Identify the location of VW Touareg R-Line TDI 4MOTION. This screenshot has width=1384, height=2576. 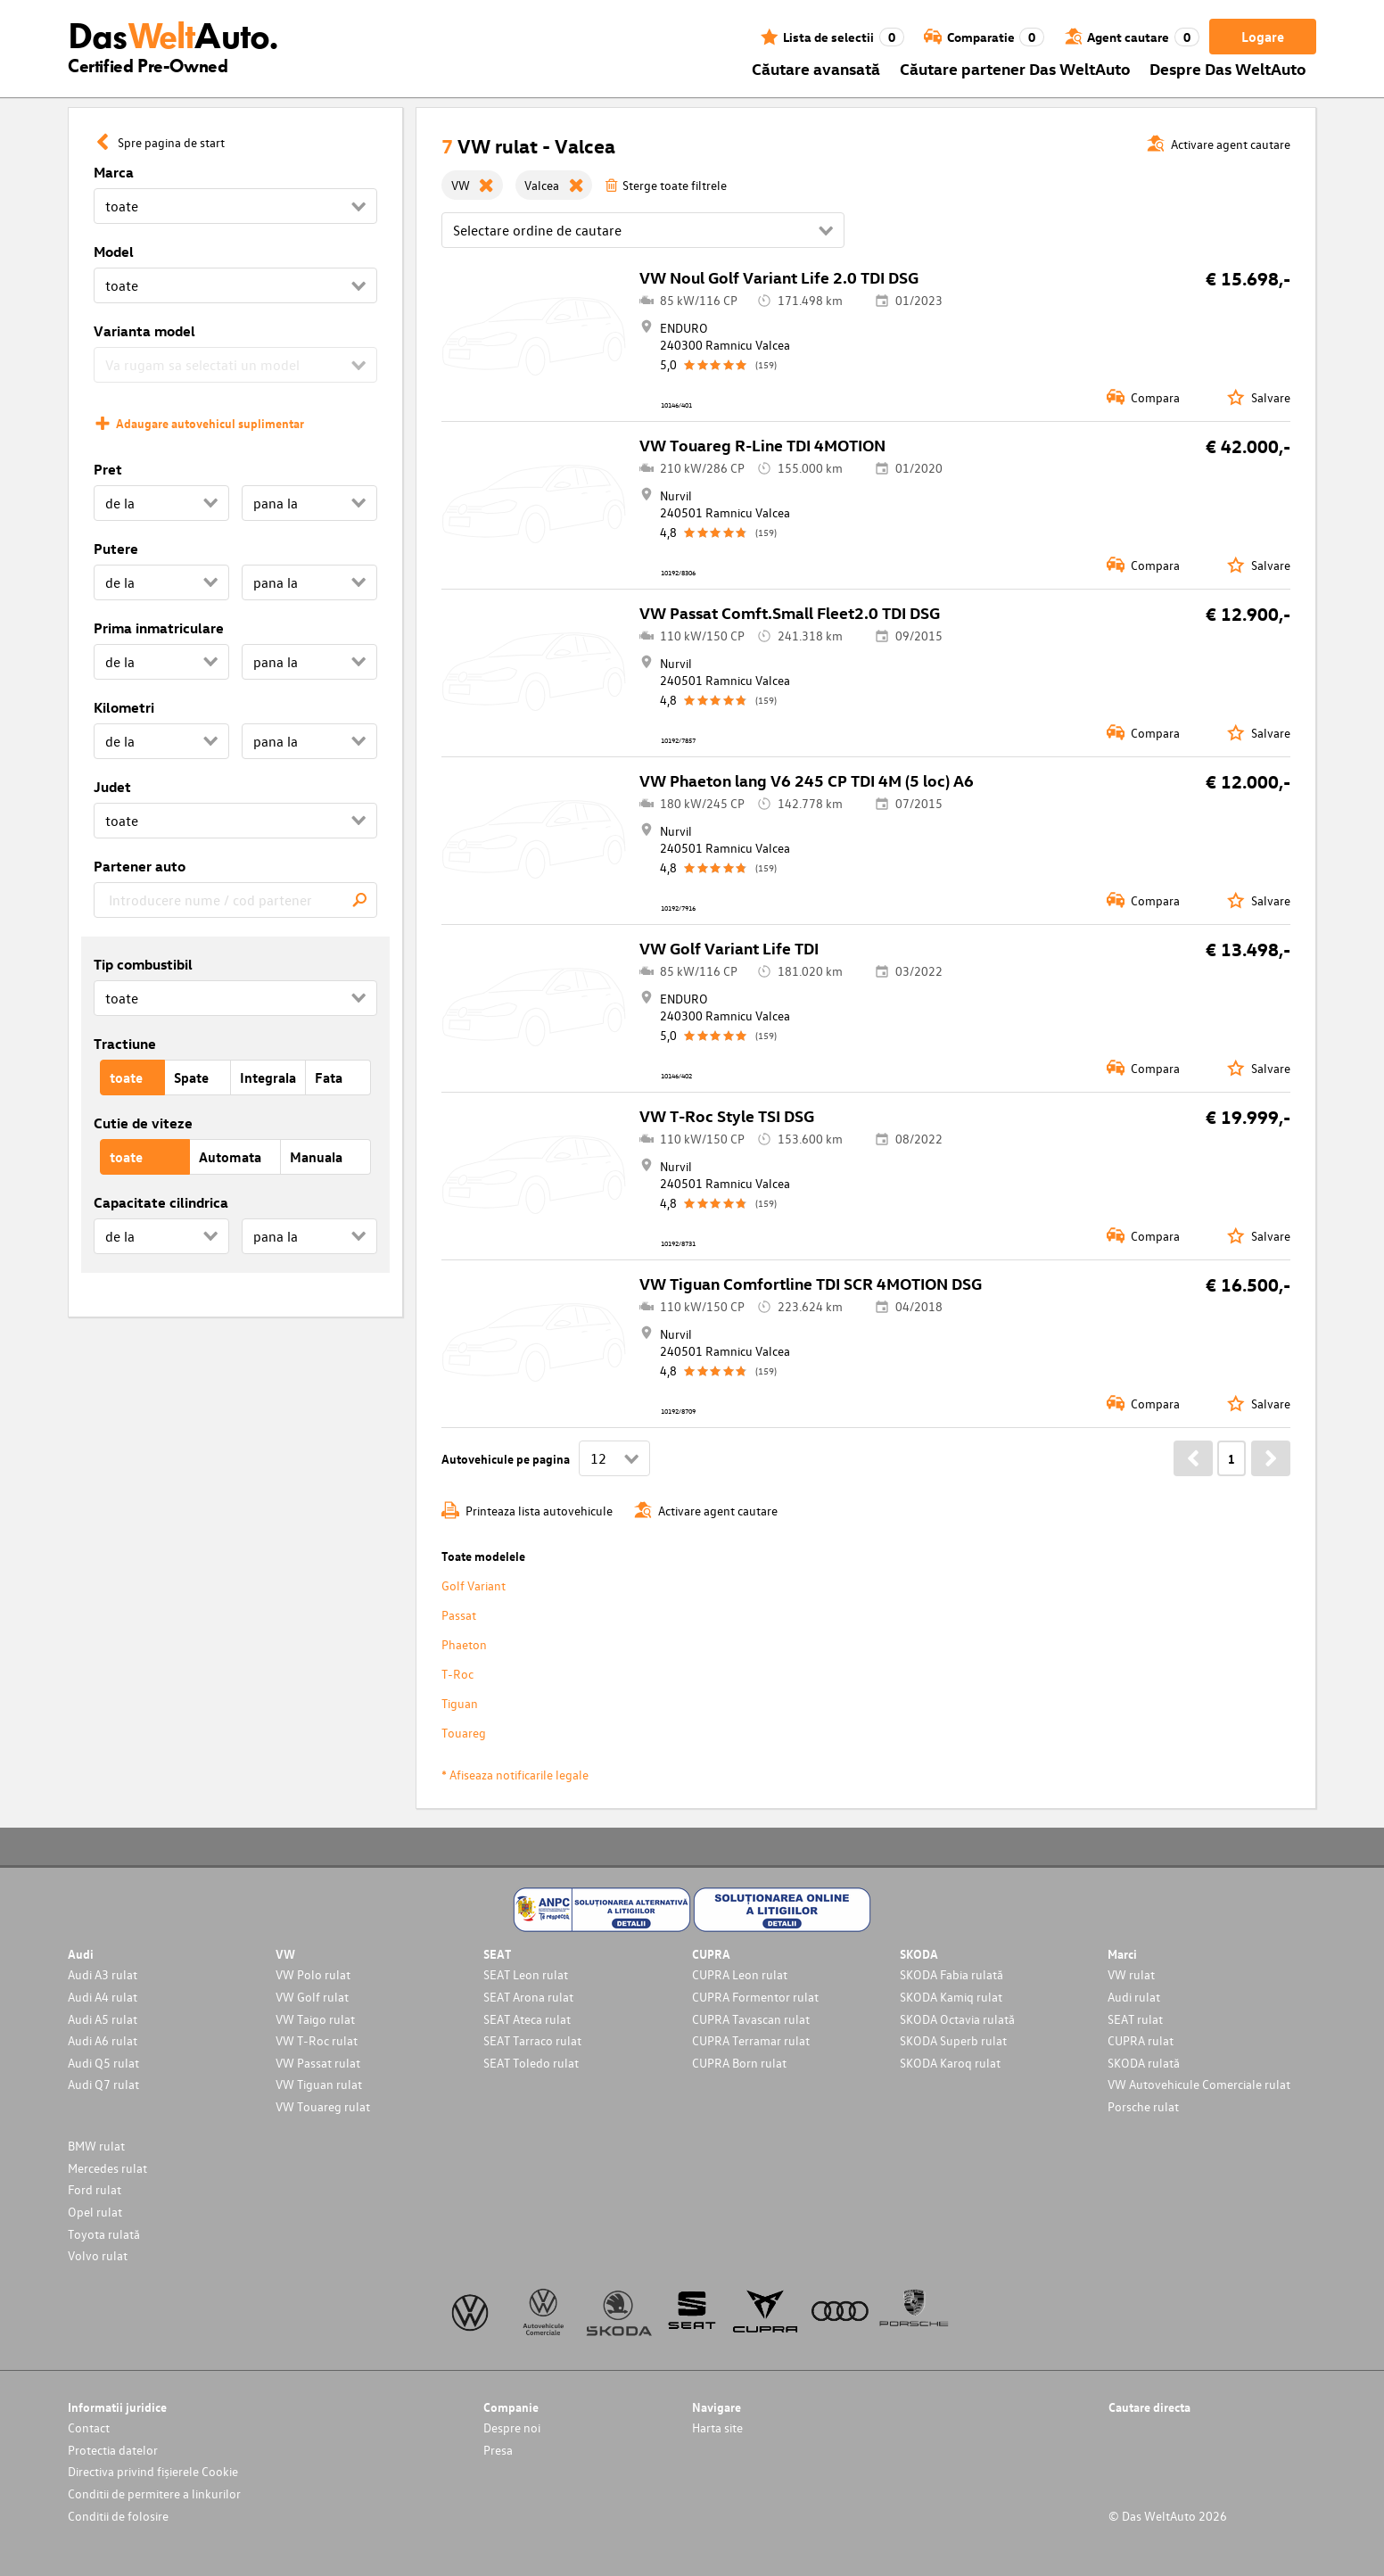
(762, 444).